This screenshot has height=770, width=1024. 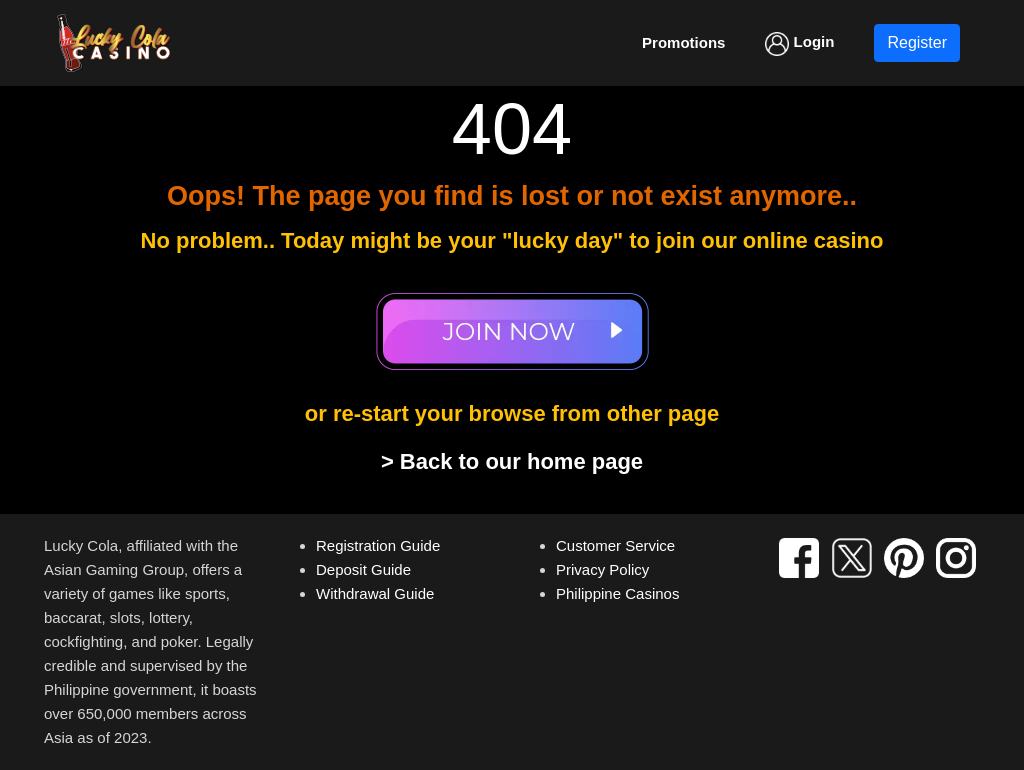 What do you see at coordinates (378, 545) in the screenshot?
I see `Registration Guide` at bounding box center [378, 545].